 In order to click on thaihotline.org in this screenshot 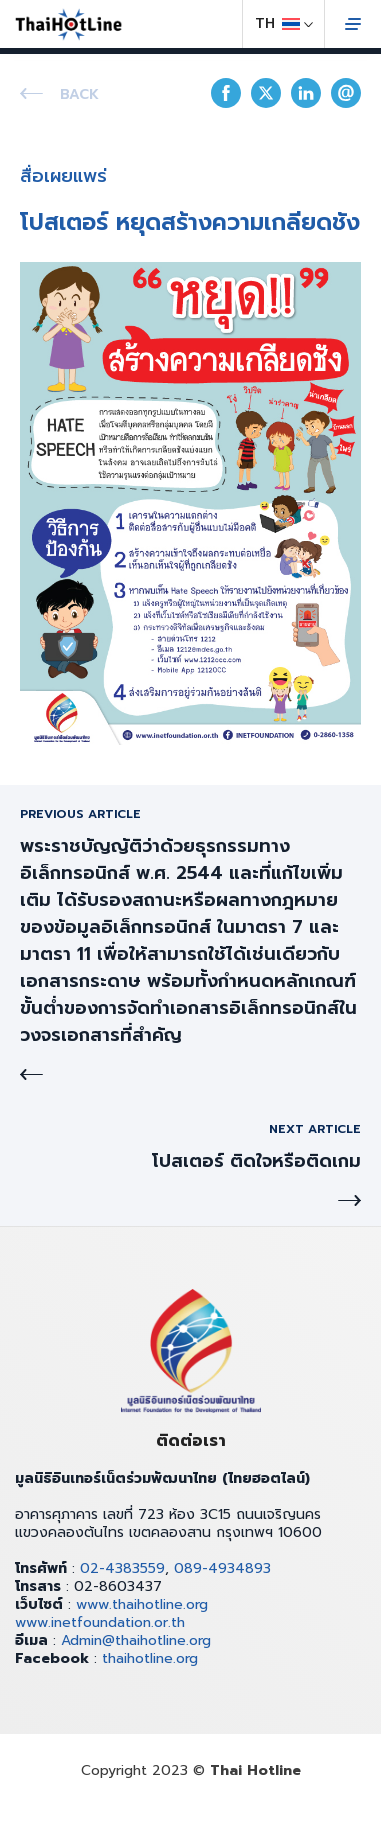, I will do `click(150, 1658)`.